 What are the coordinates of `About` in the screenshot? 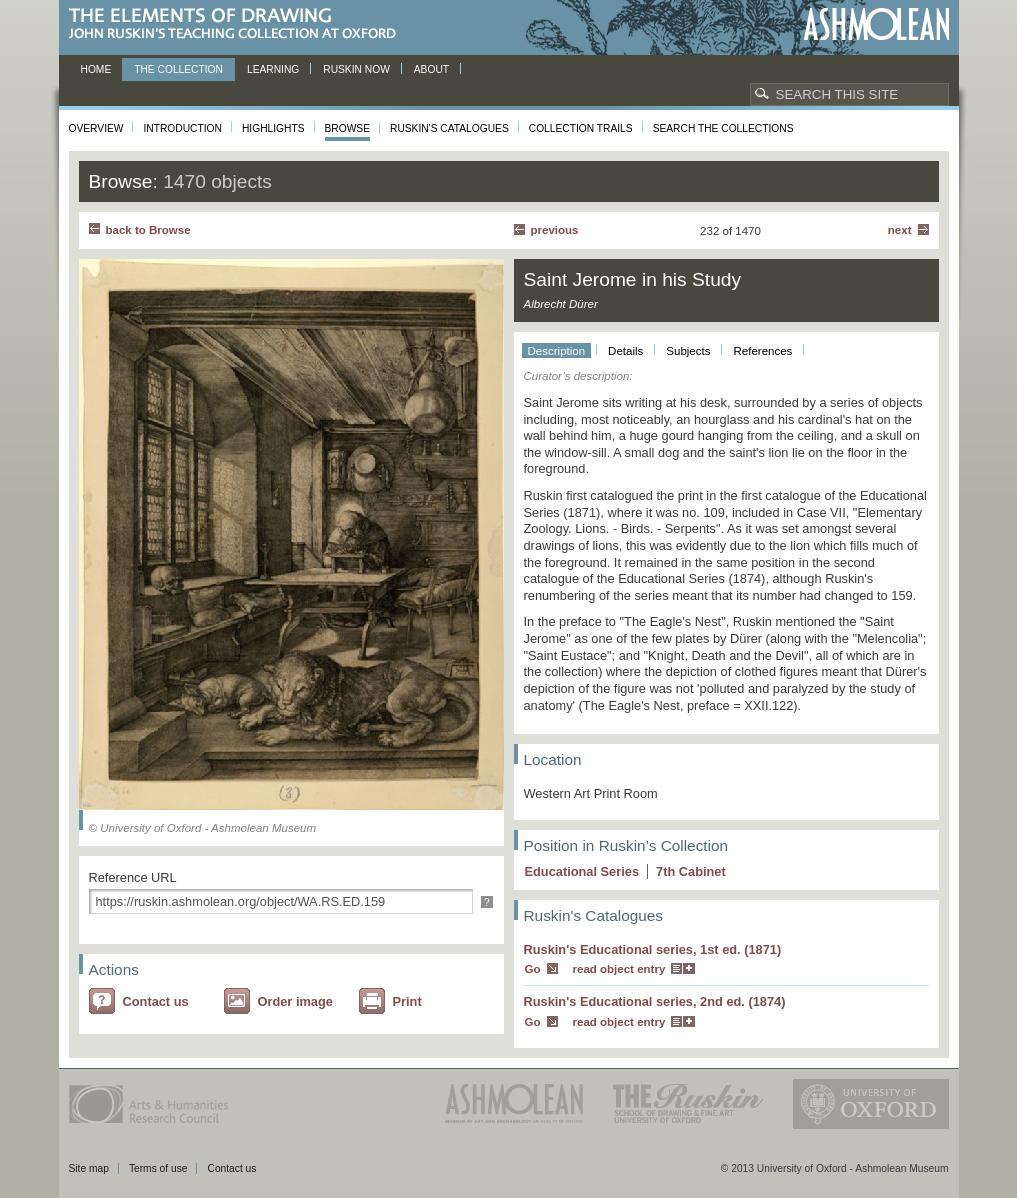 It's located at (431, 69).